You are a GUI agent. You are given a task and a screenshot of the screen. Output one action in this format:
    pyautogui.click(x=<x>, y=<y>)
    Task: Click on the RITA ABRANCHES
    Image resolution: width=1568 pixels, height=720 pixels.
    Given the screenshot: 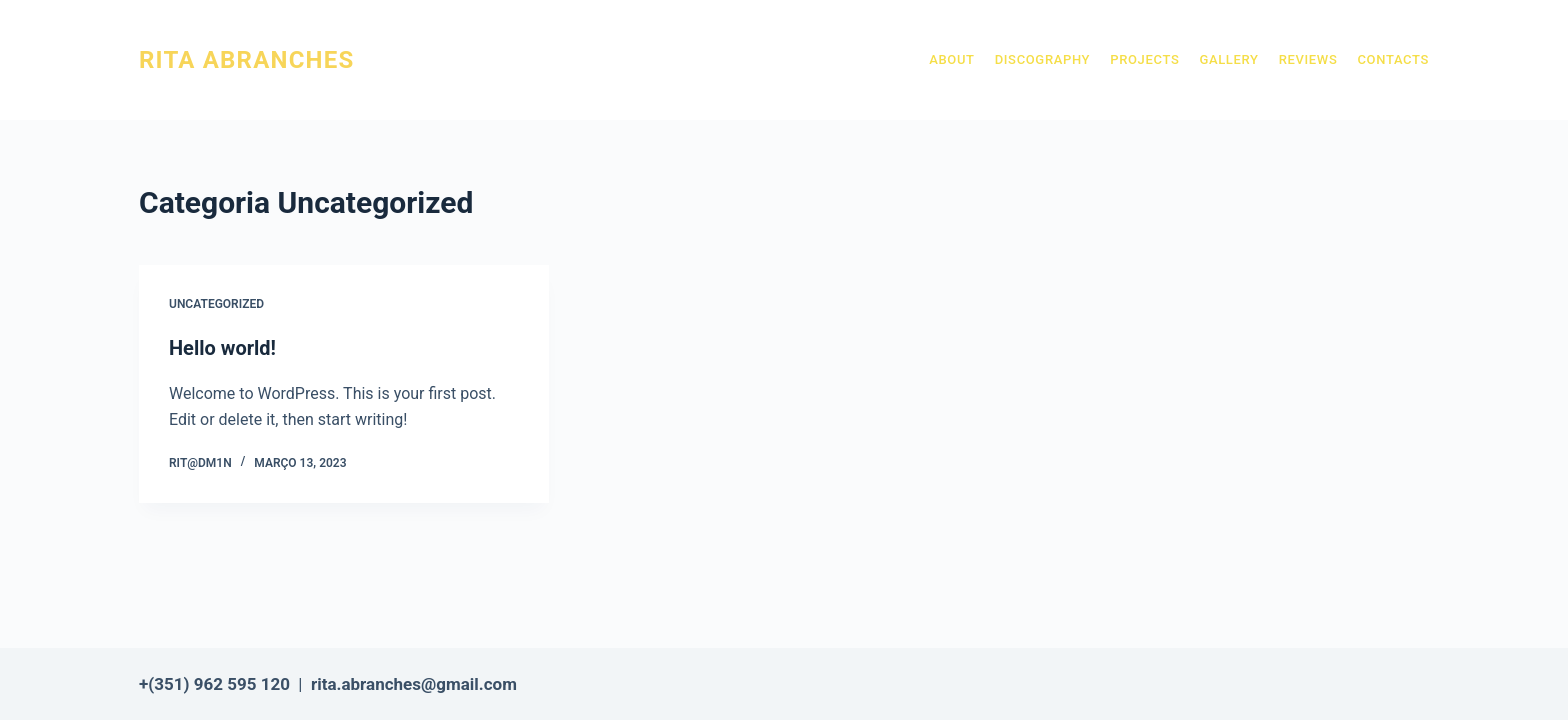 What is the action you would take?
    pyautogui.click(x=246, y=60)
    